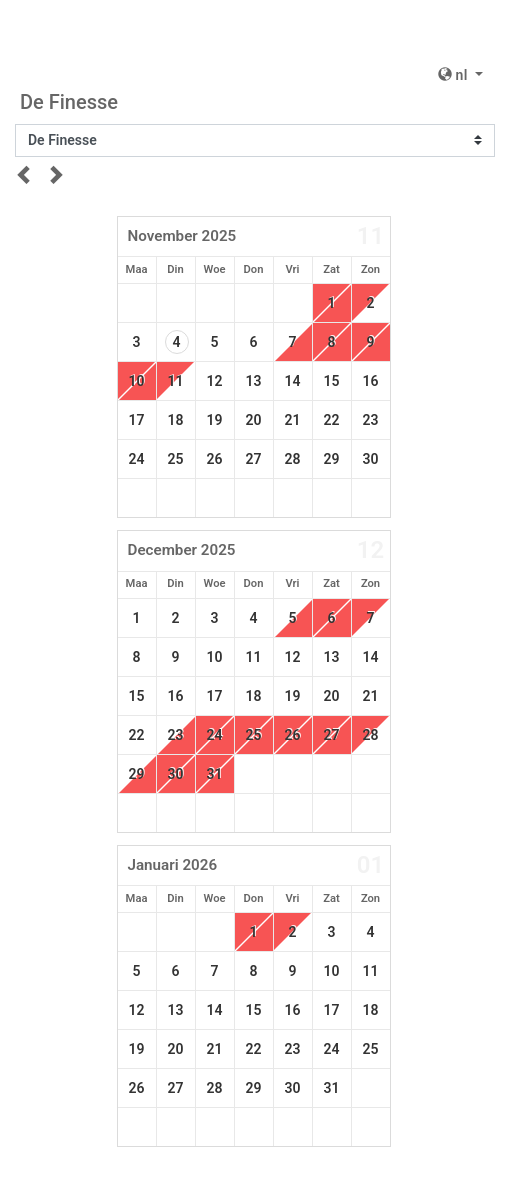 This screenshot has height=1202, width=510. Describe the element at coordinates (215, 420) in the screenshot. I see `19` at that location.